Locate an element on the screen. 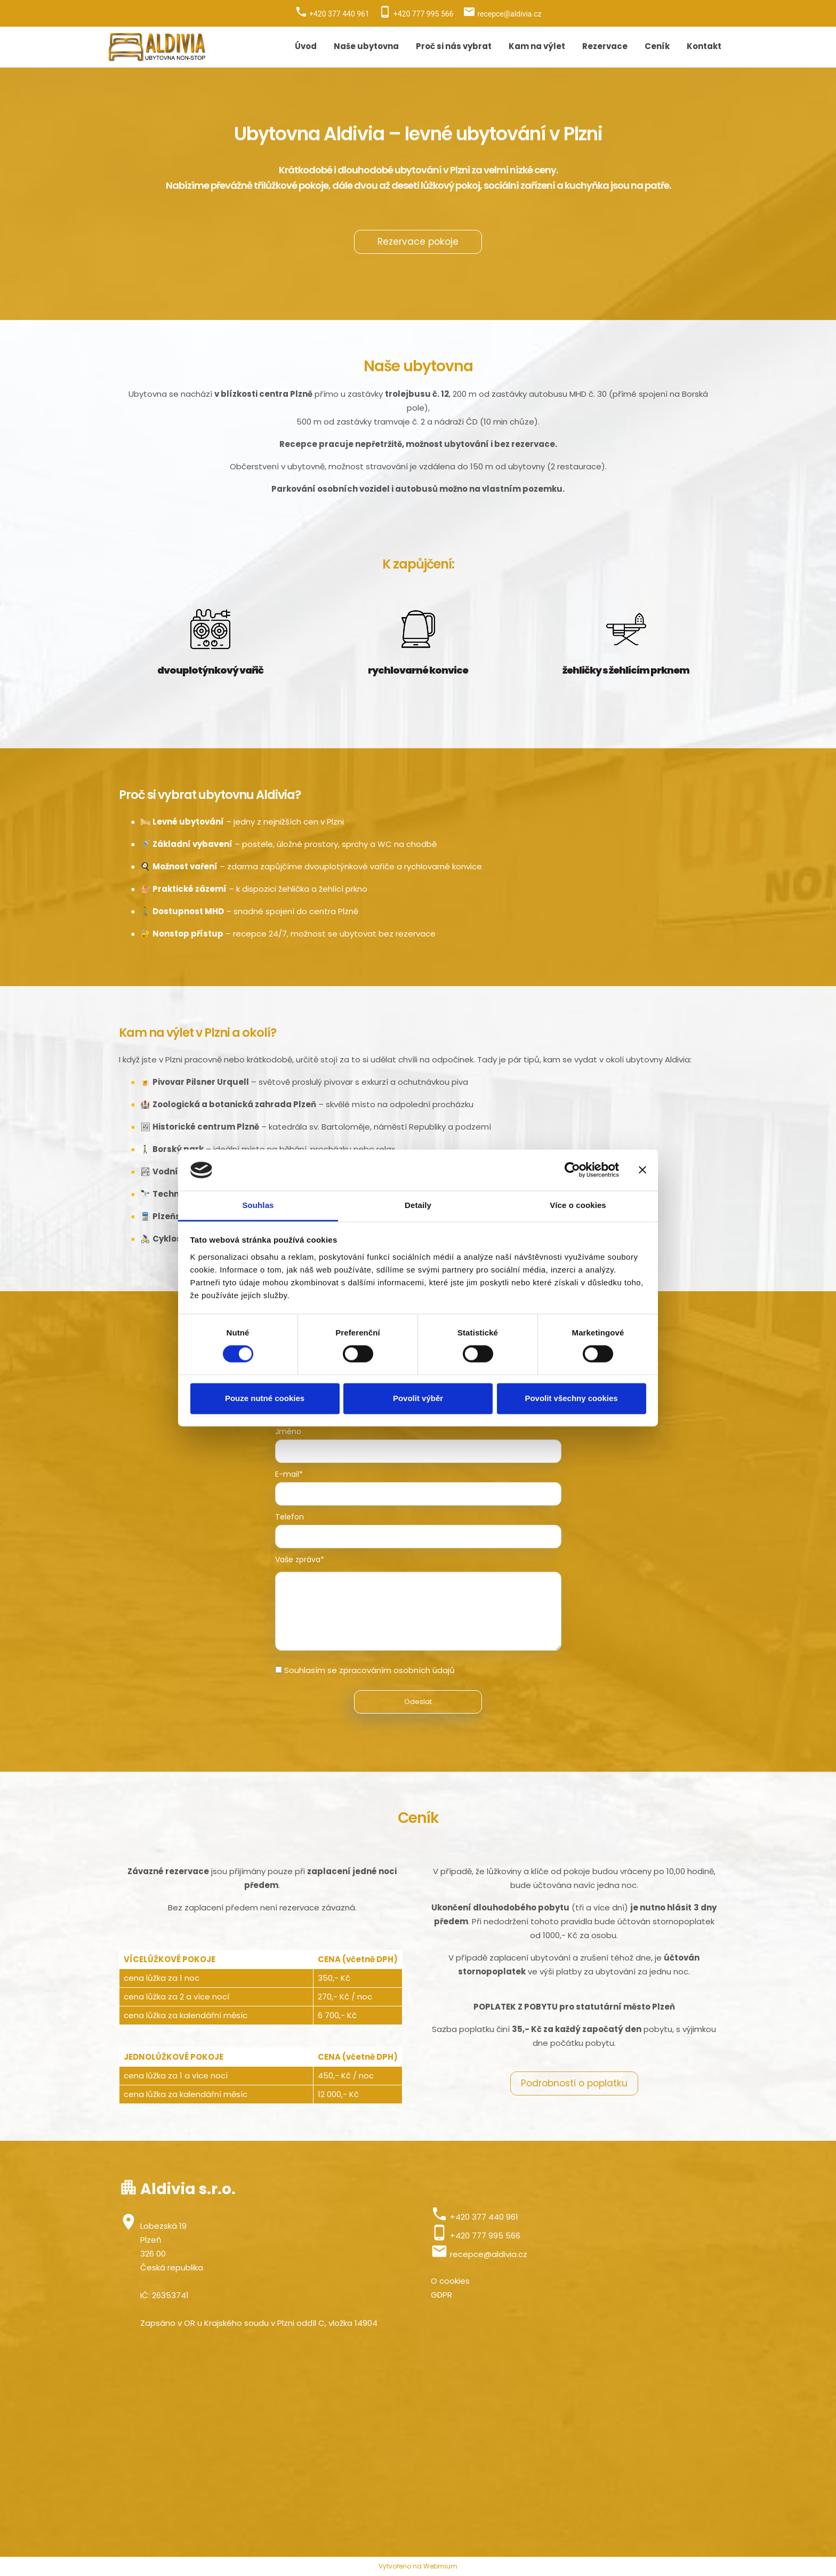  Kontakt is located at coordinates (704, 46).